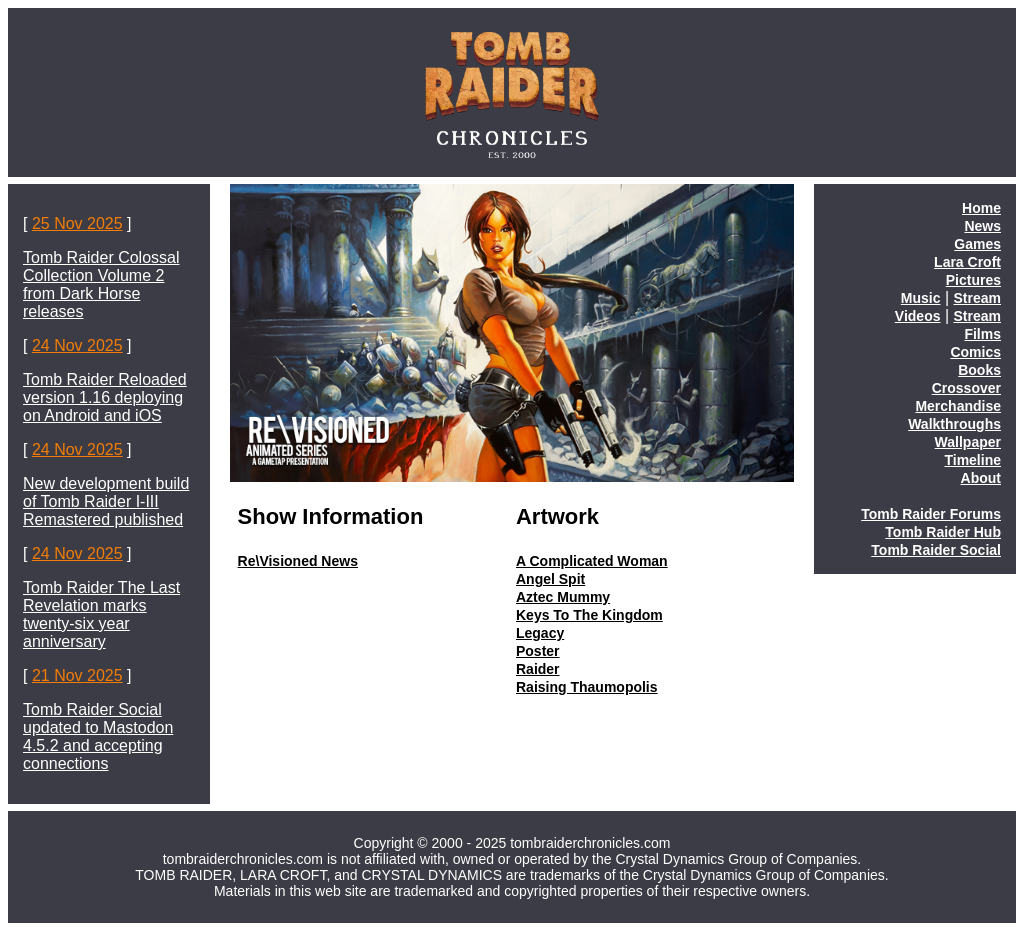 The width and height of the screenshot is (1024, 931). What do you see at coordinates (105, 397) in the screenshot?
I see `Tomb Raider Reloaded version 1.16 deploying on Android and iOS` at bounding box center [105, 397].